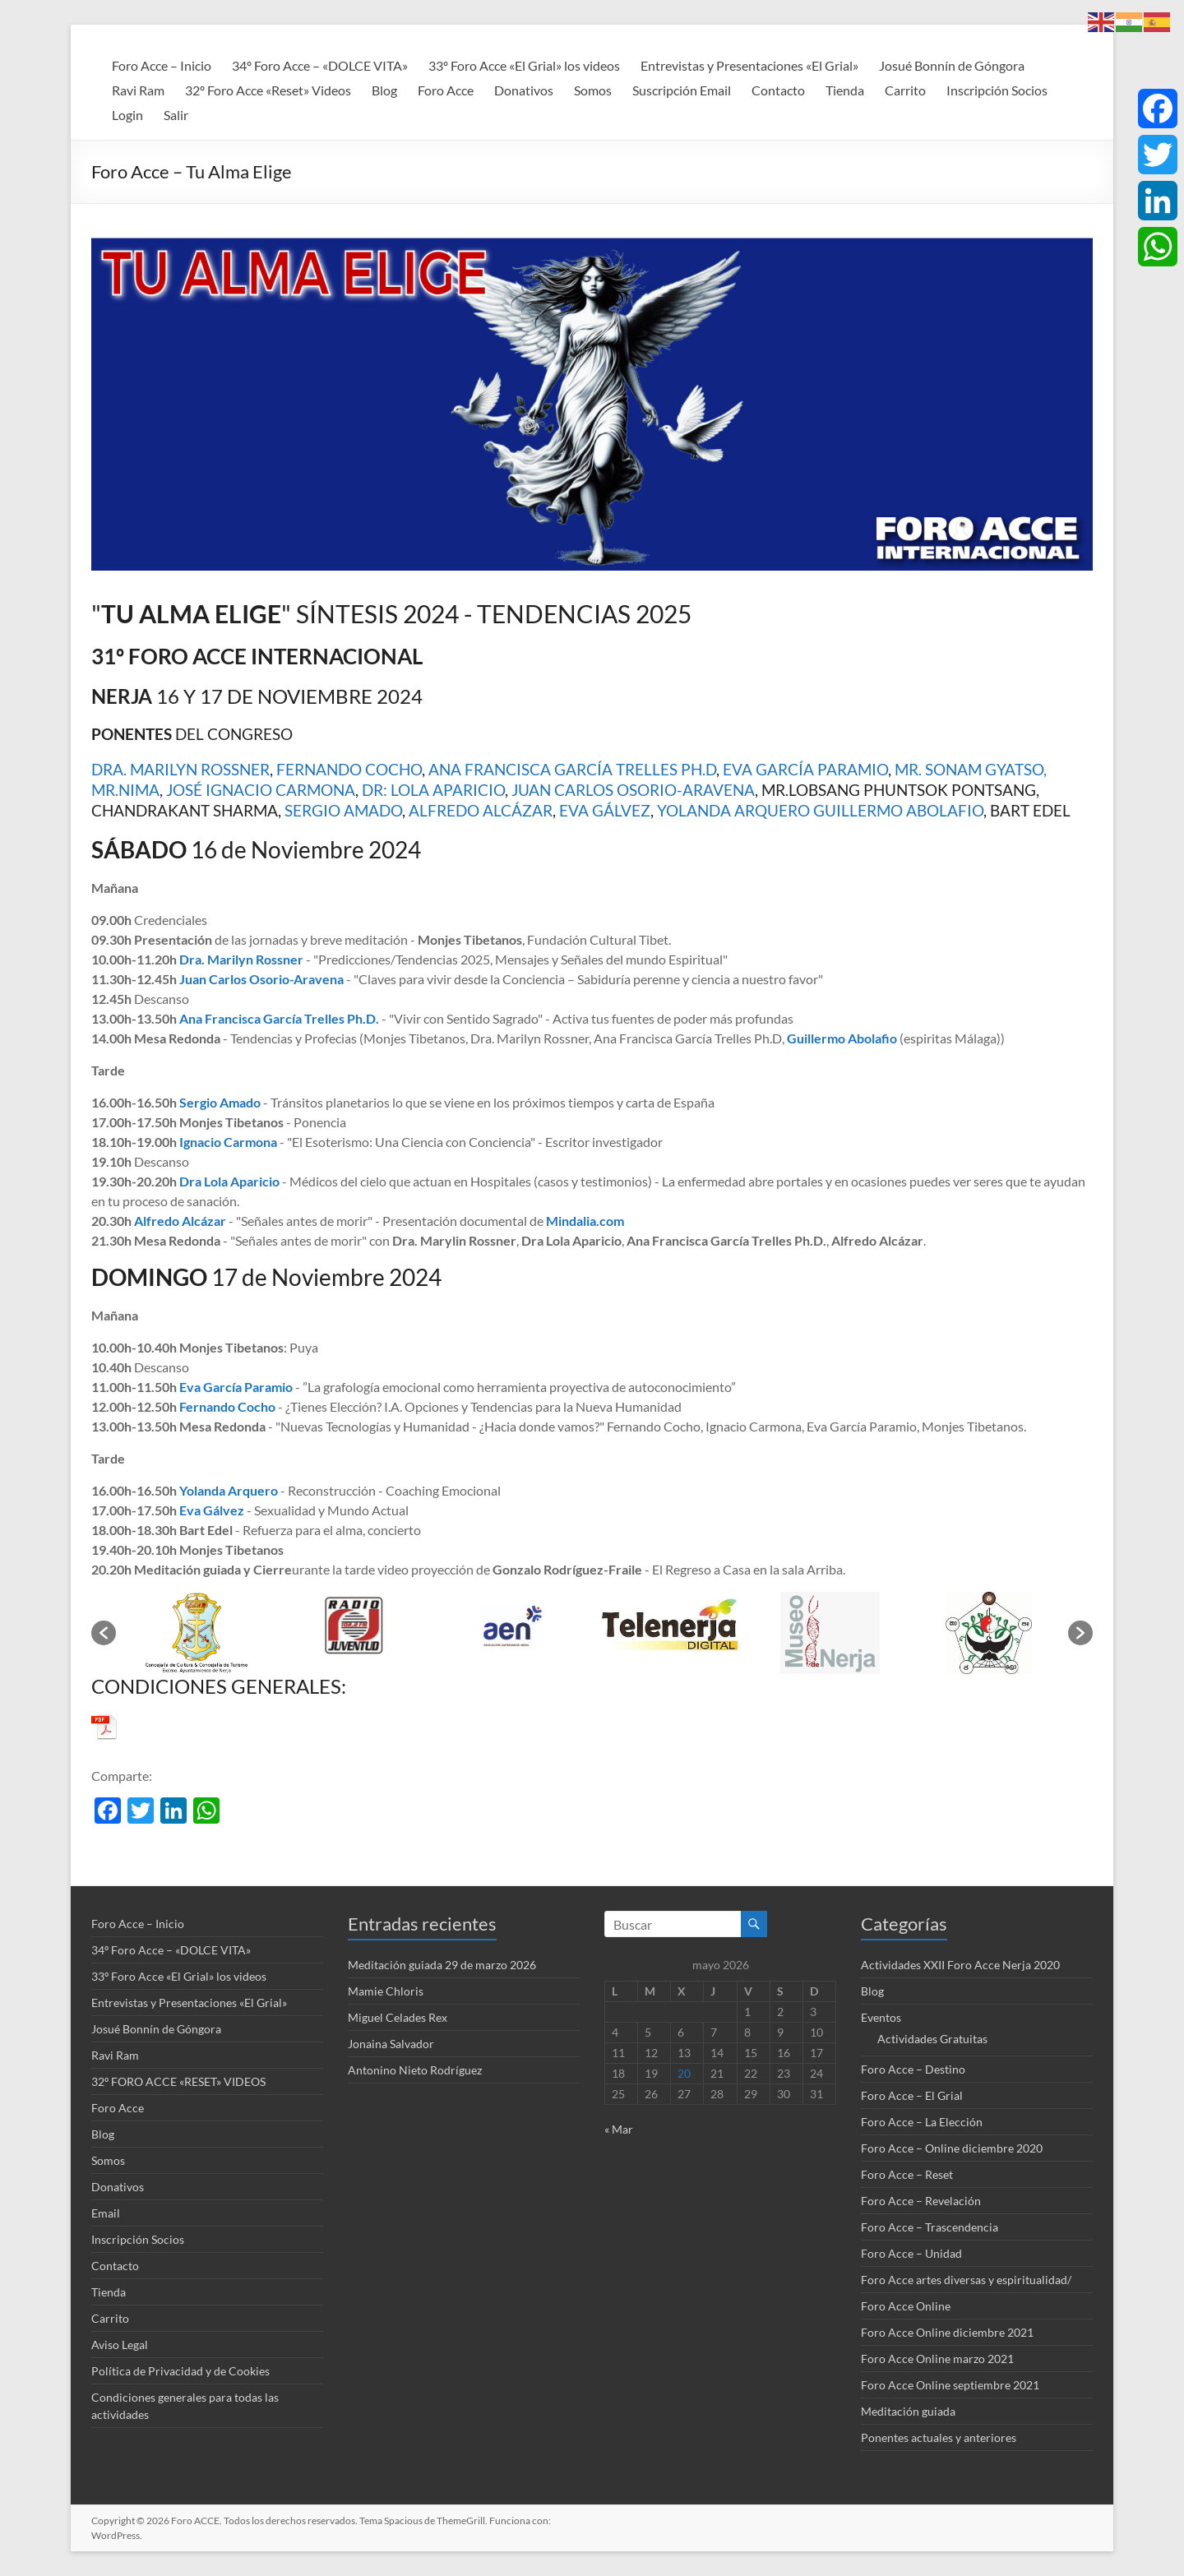  What do you see at coordinates (127, 115) in the screenshot?
I see `Login` at bounding box center [127, 115].